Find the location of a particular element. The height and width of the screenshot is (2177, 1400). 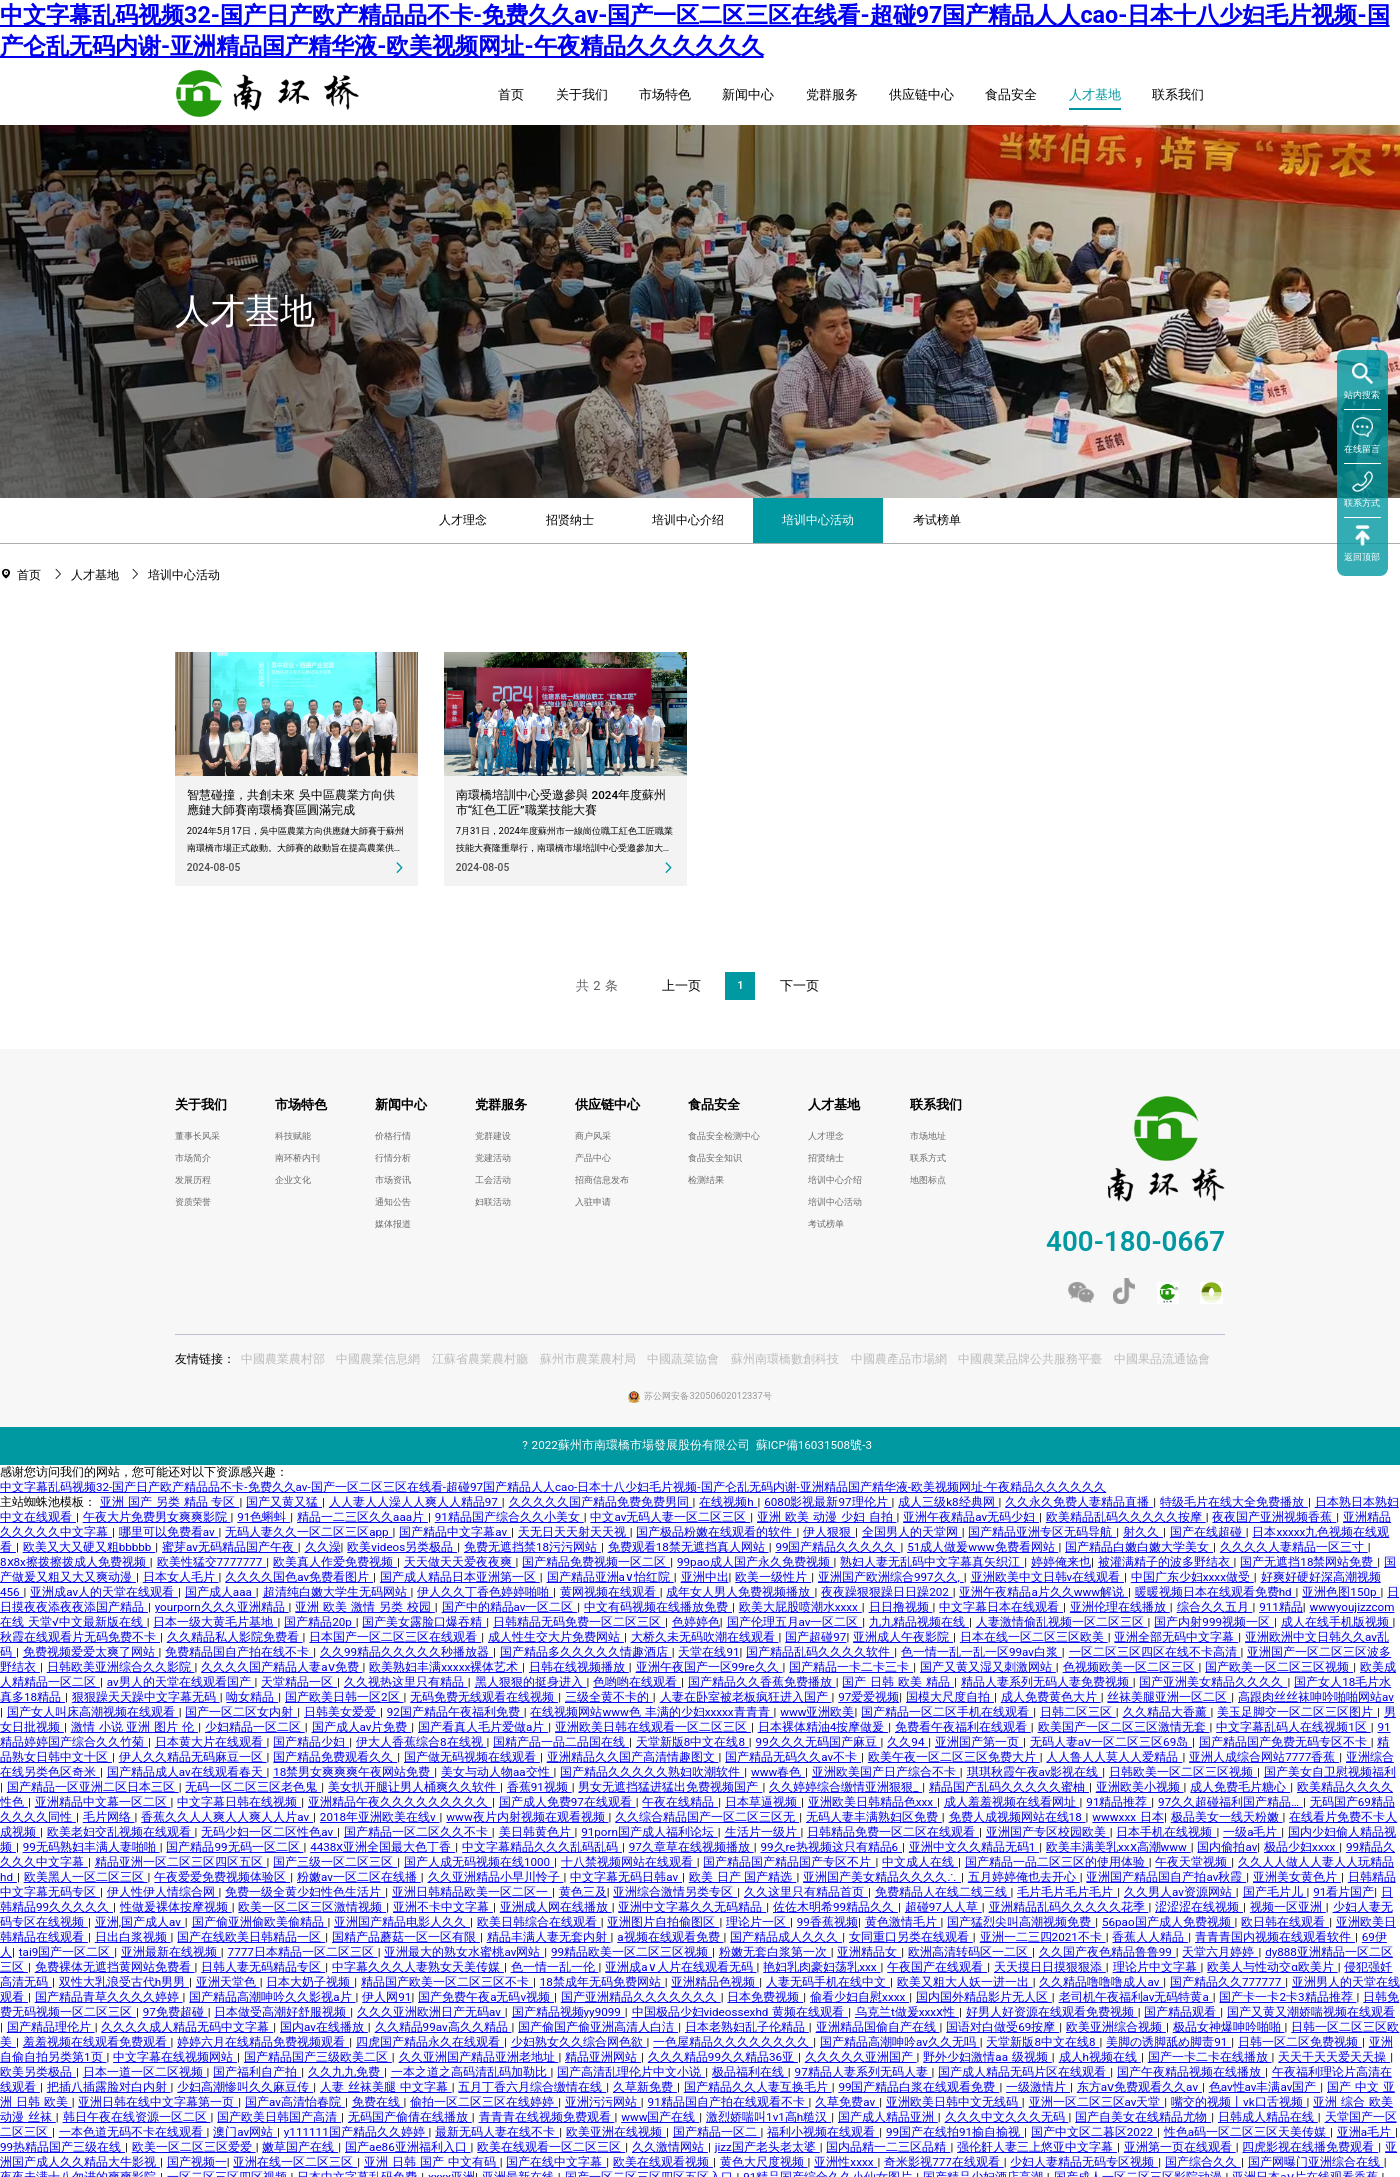

国产成人免费97在线观看 is located at coordinates (567, 1802).